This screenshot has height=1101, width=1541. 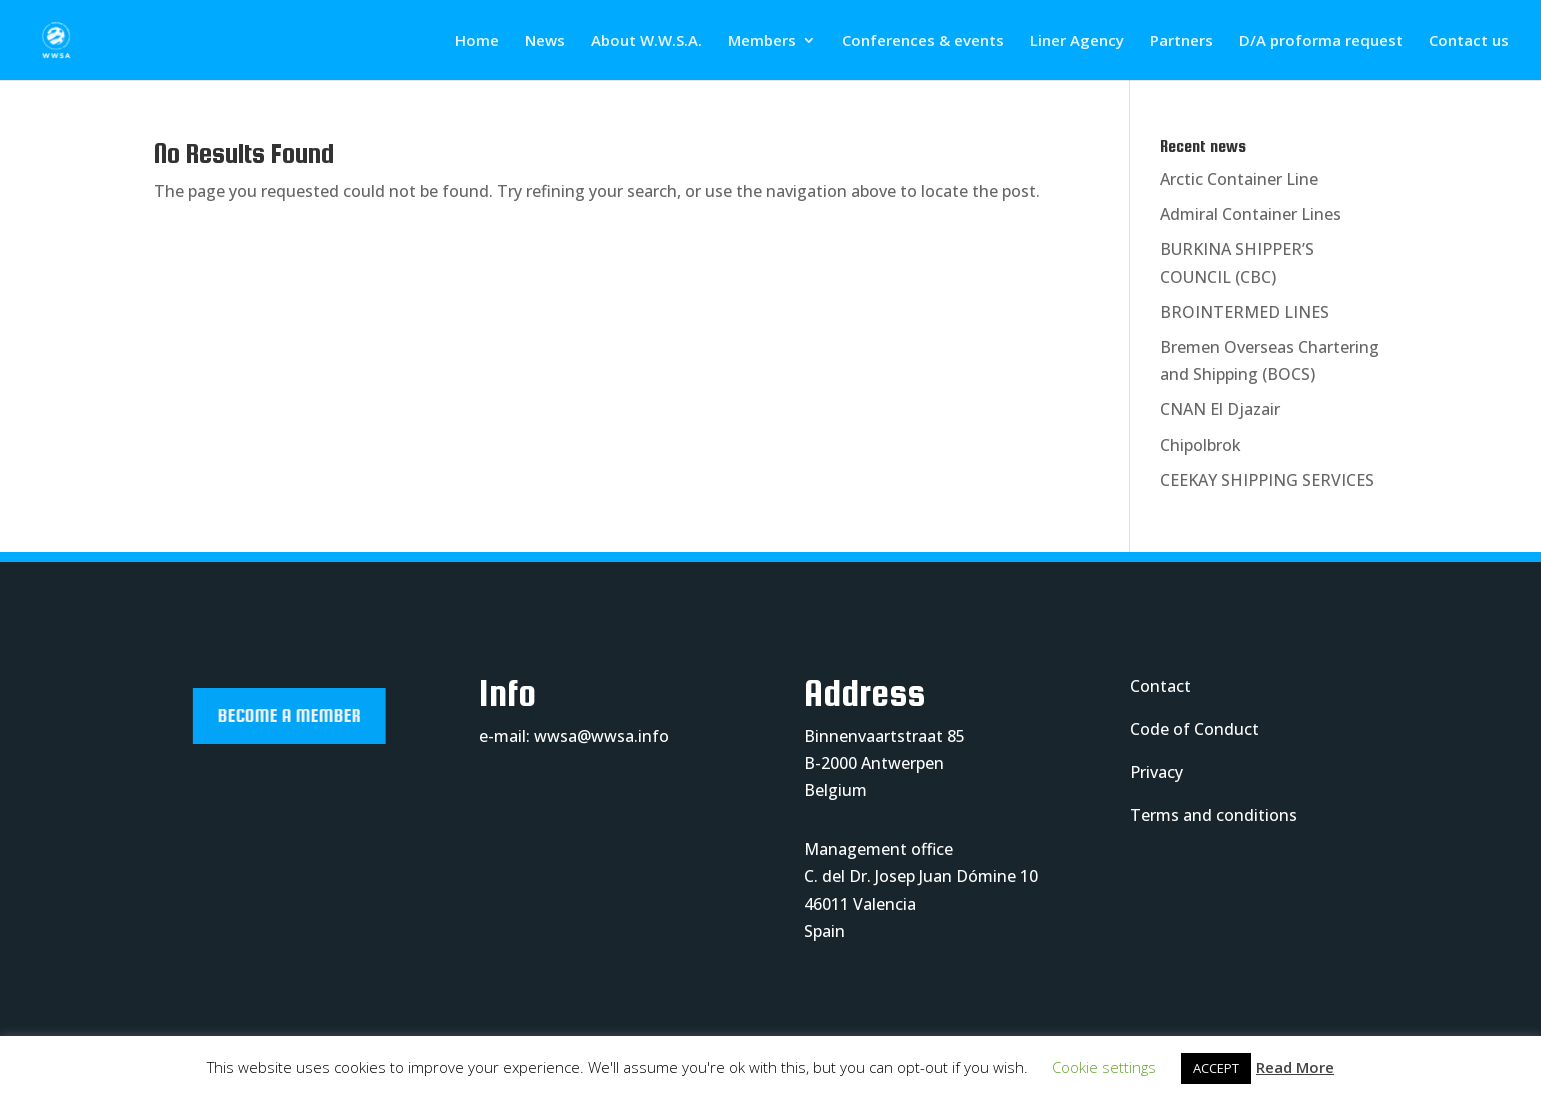 What do you see at coordinates (1194, 729) in the screenshot?
I see `Code of Conduct` at bounding box center [1194, 729].